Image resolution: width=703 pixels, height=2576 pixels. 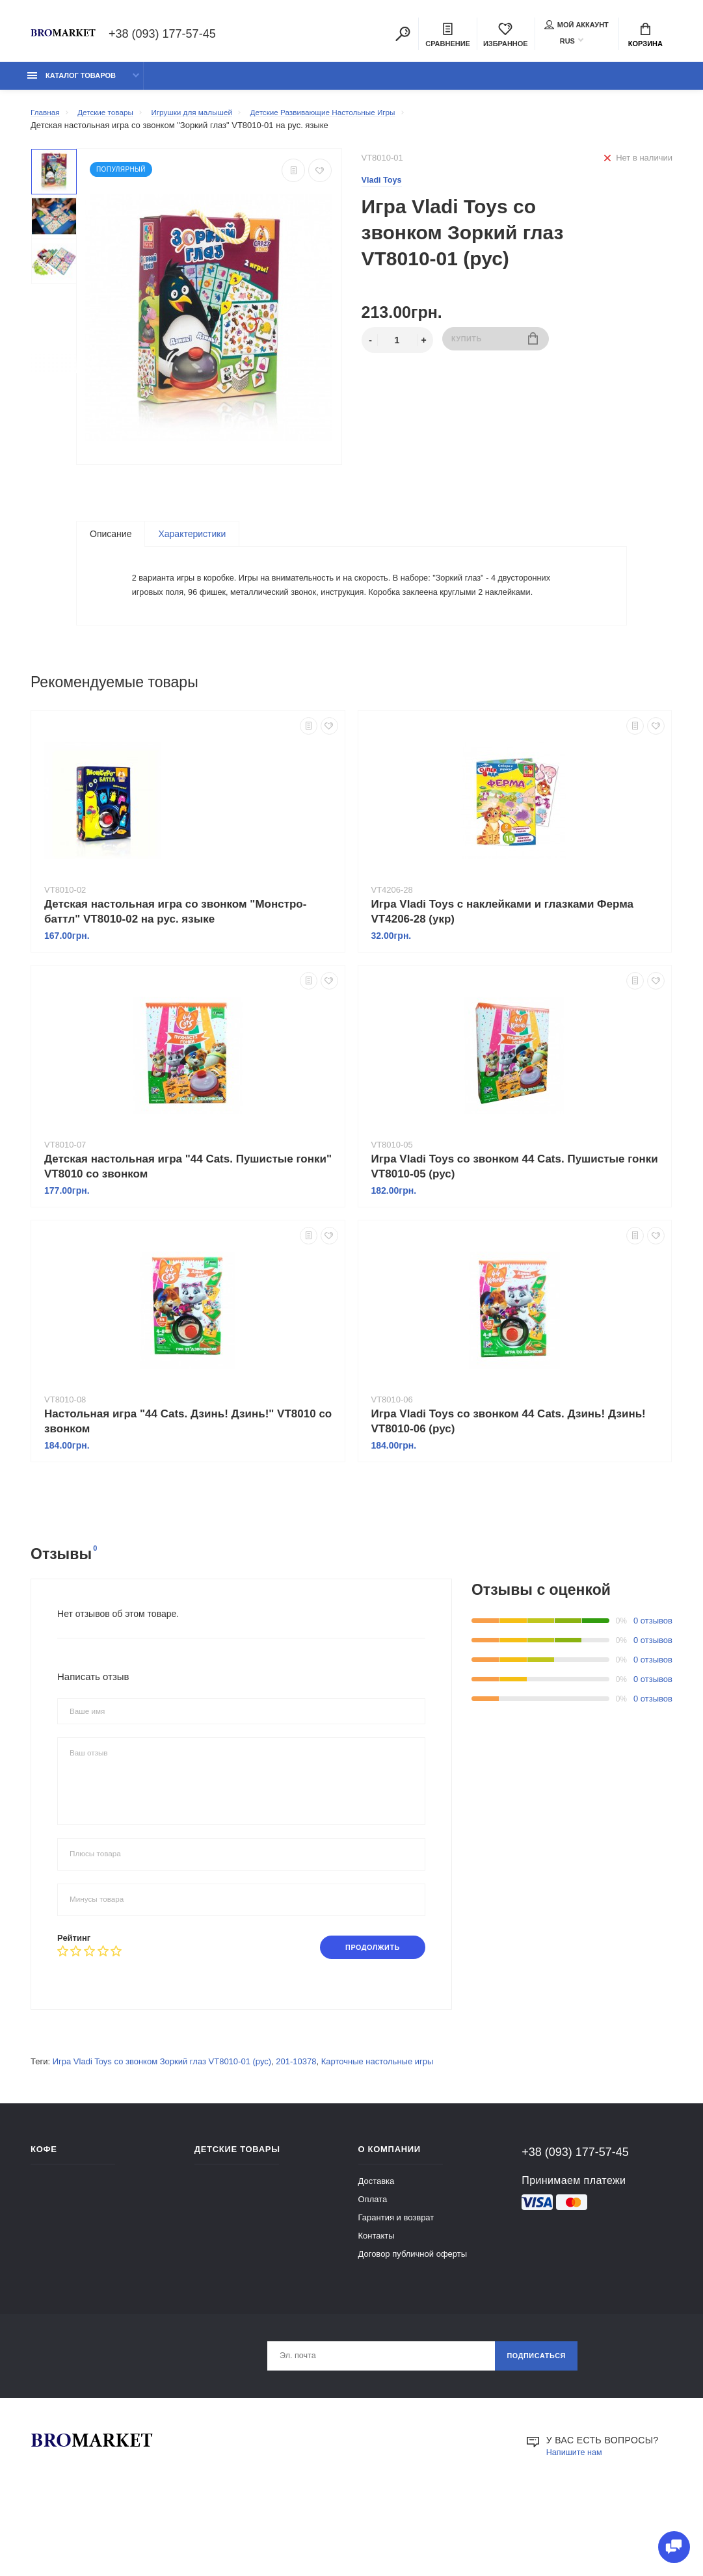 What do you see at coordinates (162, 35) in the screenshot?
I see `+38 (093) 177-57-45` at bounding box center [162, 35].